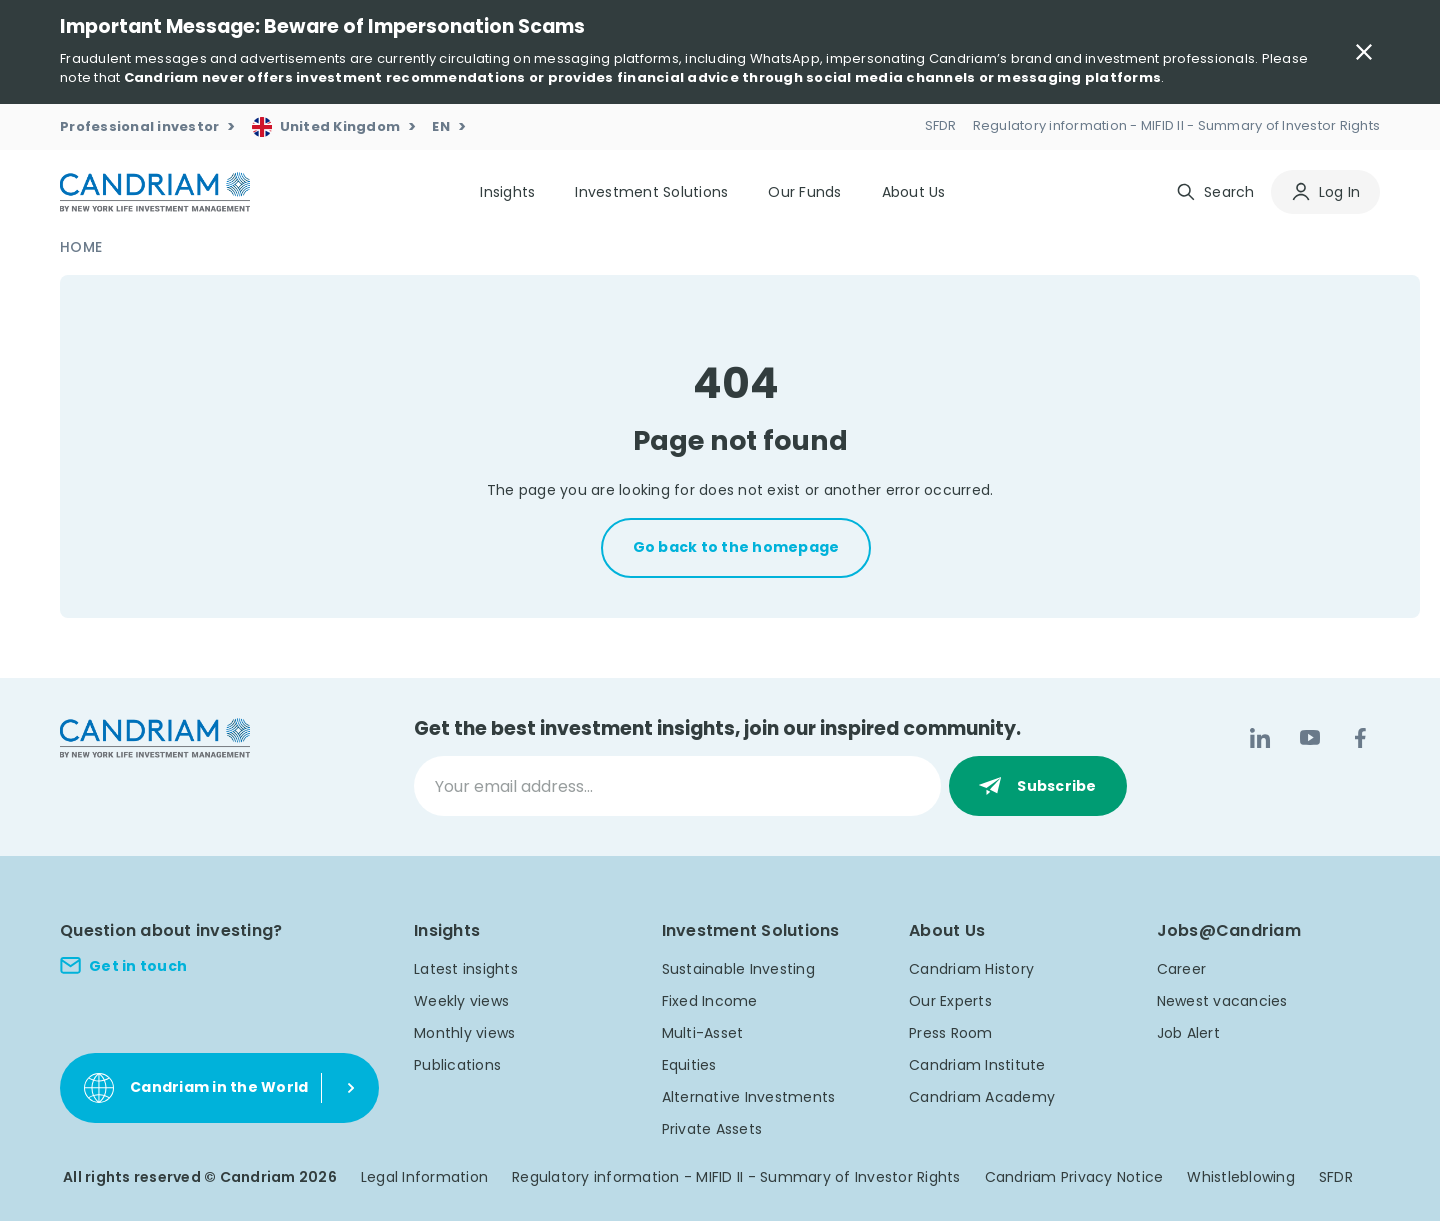 This screenshot has width=1440, height=1221. I want to click on Job Alert, so click(1188, 1033).